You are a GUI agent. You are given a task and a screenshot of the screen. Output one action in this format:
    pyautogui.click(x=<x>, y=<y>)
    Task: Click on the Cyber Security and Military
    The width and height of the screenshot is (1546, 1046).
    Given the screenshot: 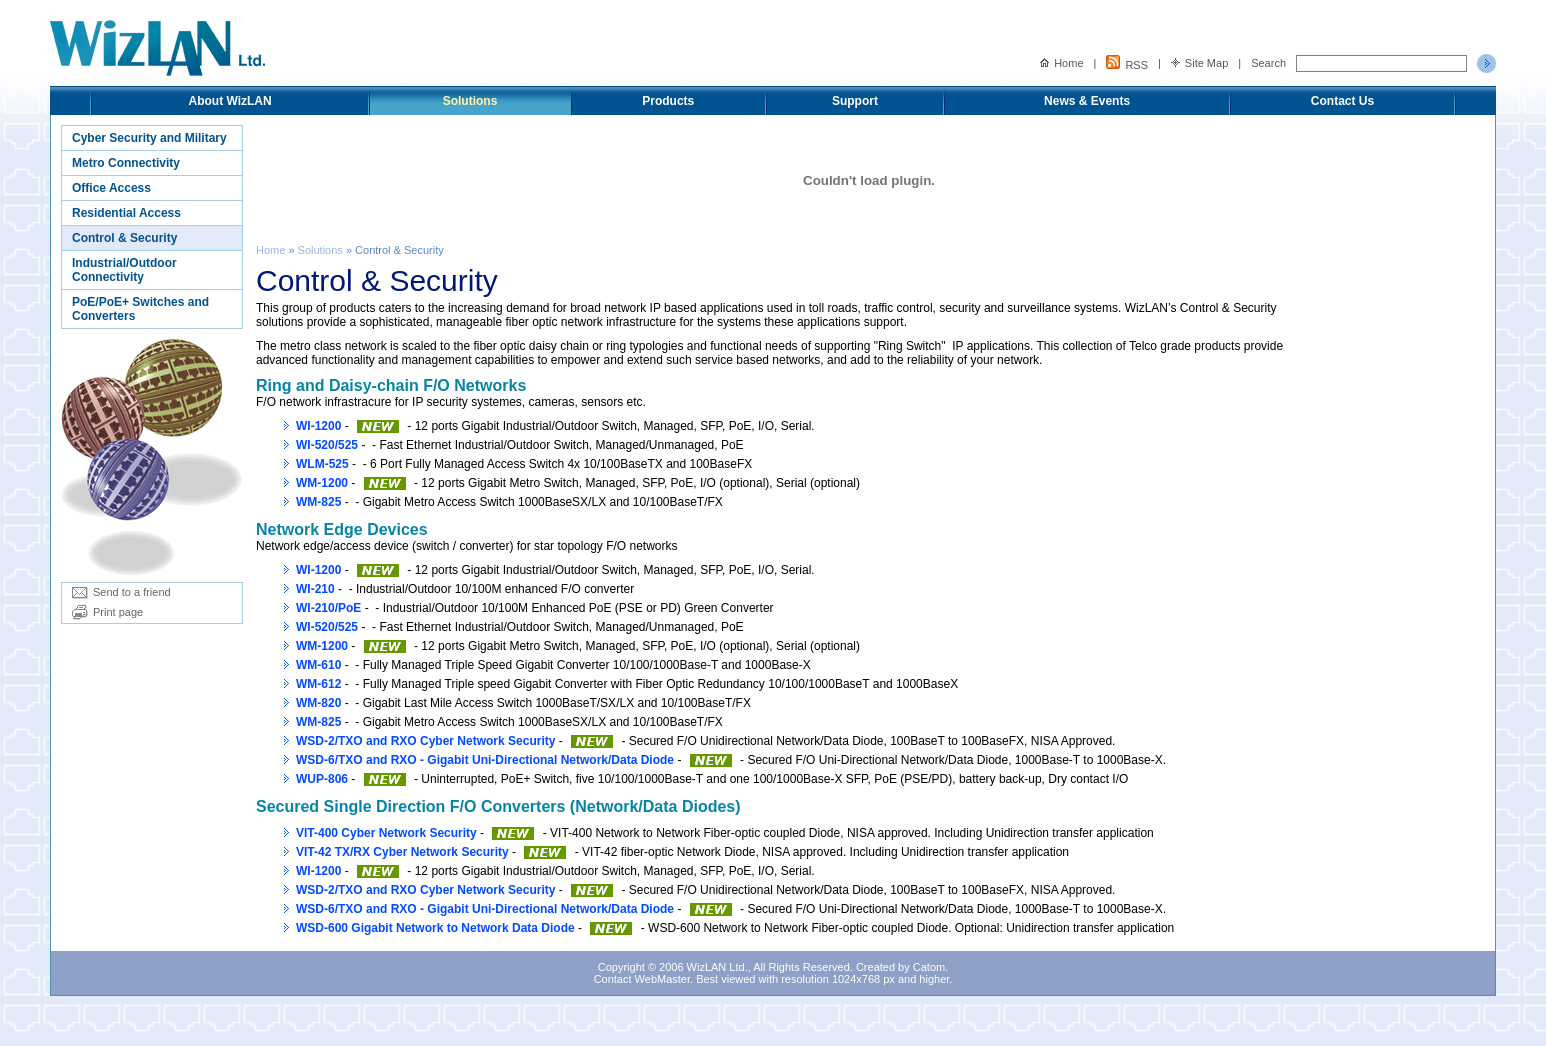 What is the action you would take?
    pyautogui.click(x=149, y=138)
    